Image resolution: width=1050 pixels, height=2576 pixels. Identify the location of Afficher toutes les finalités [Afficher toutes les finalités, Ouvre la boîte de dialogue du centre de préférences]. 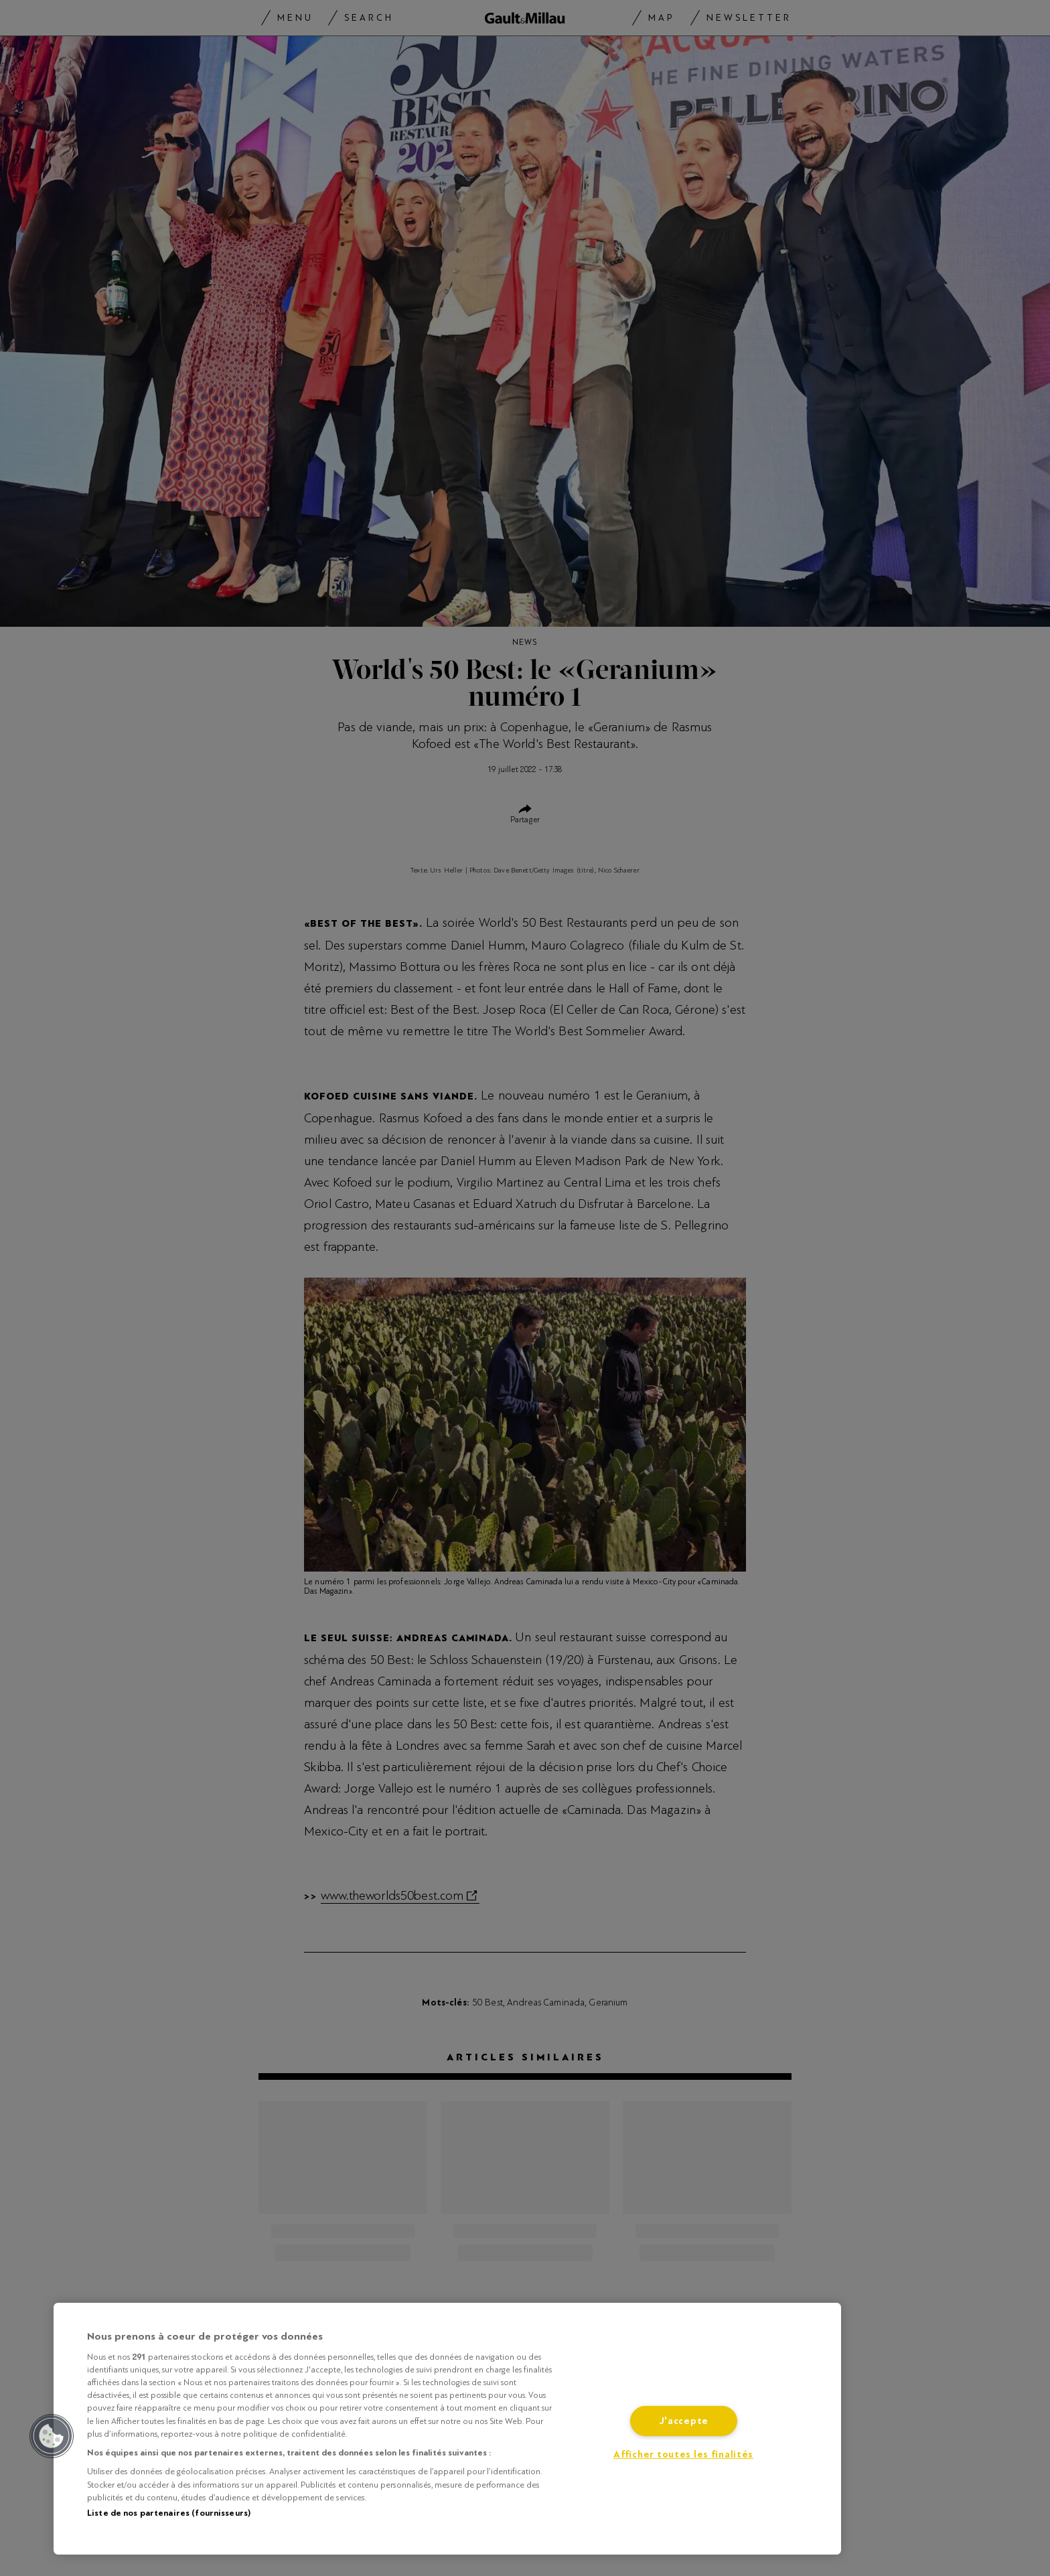
(683, 2454).